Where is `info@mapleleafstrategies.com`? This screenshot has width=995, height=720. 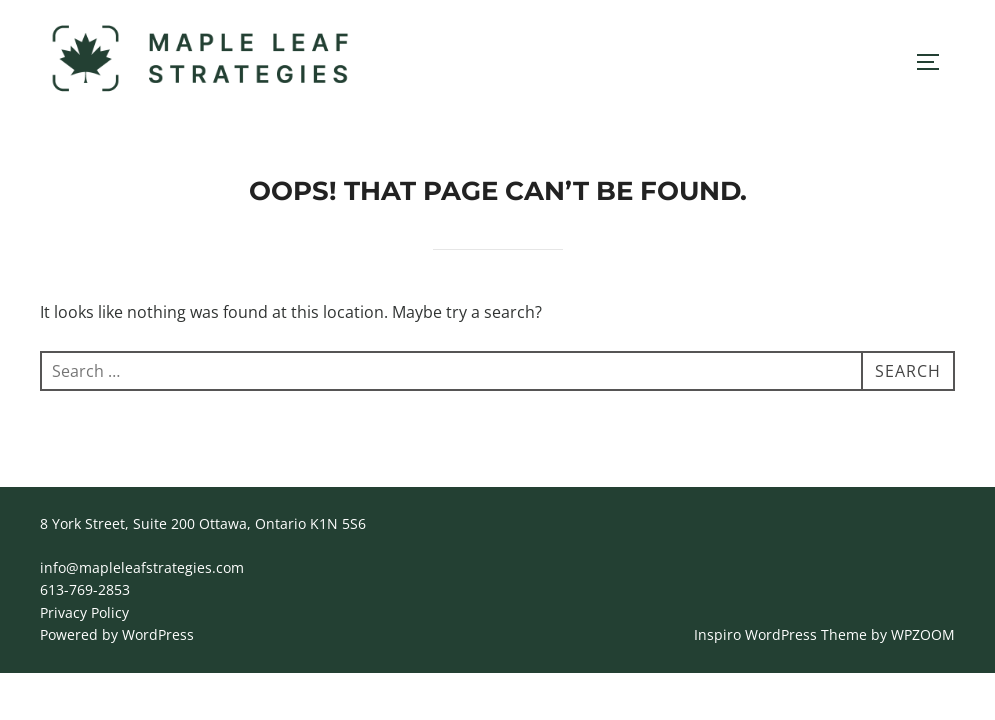
info@mapleleafstrategies.com is located at coordinates (142, 567).